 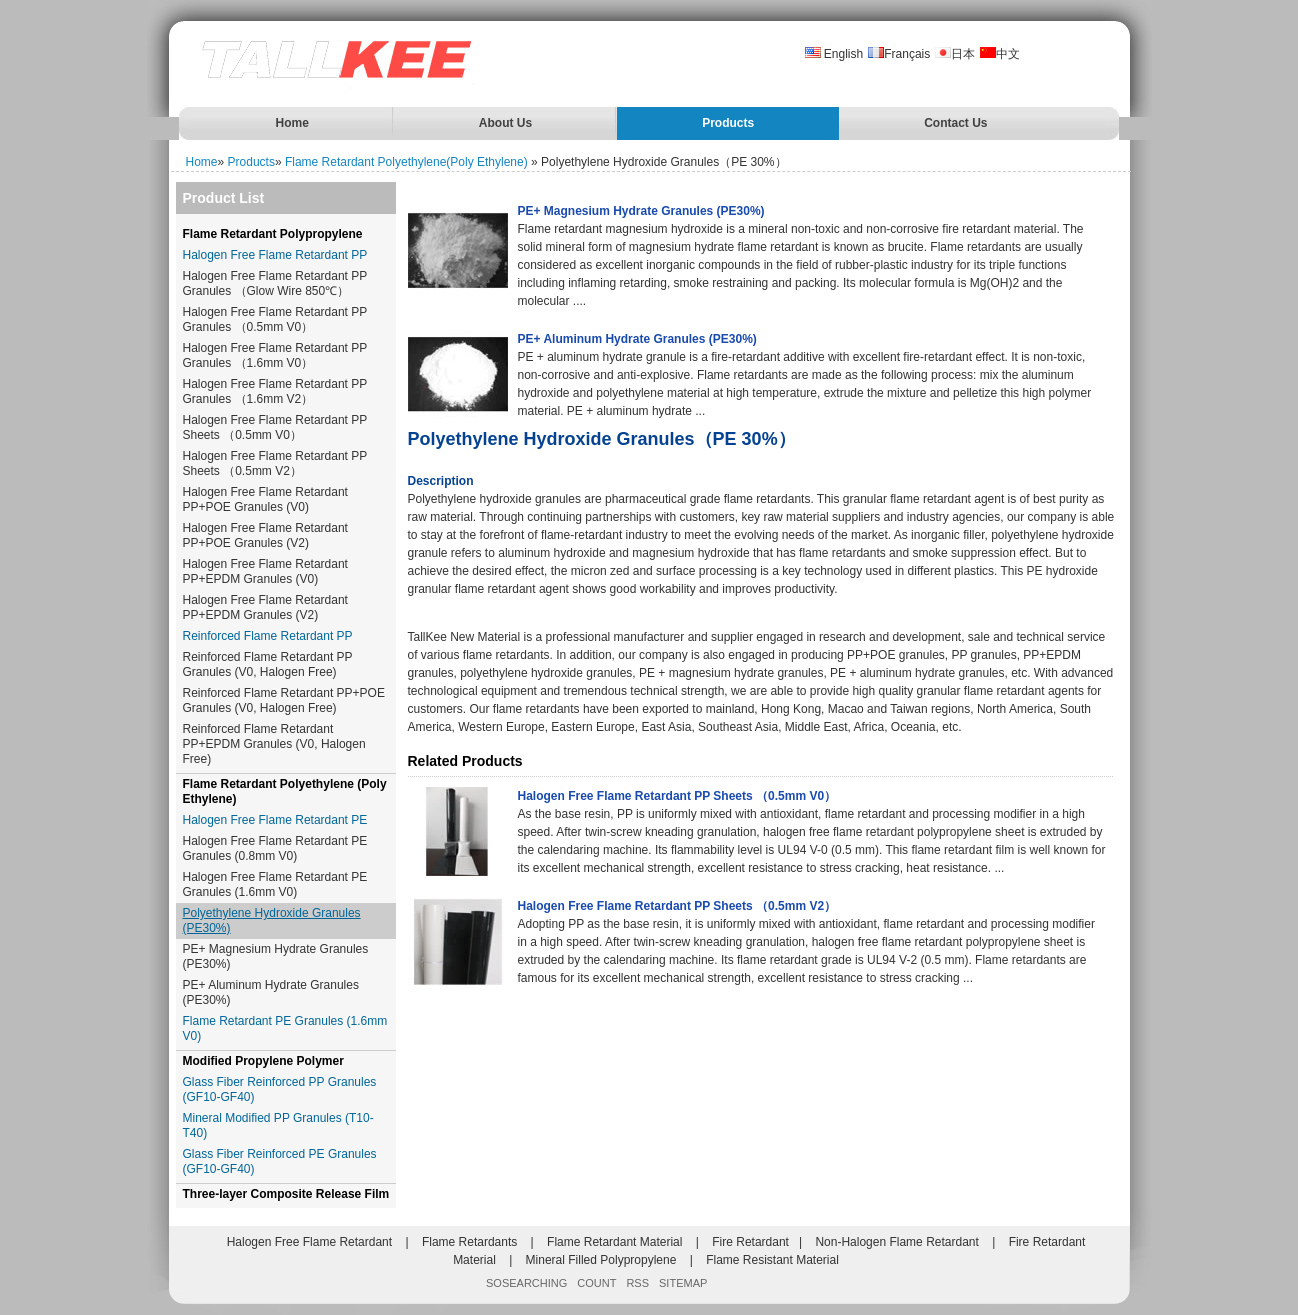 I want to click on Reinforced Flame Retardant PP Granules (V0, Halogen Free), so click(x=268, y=664).